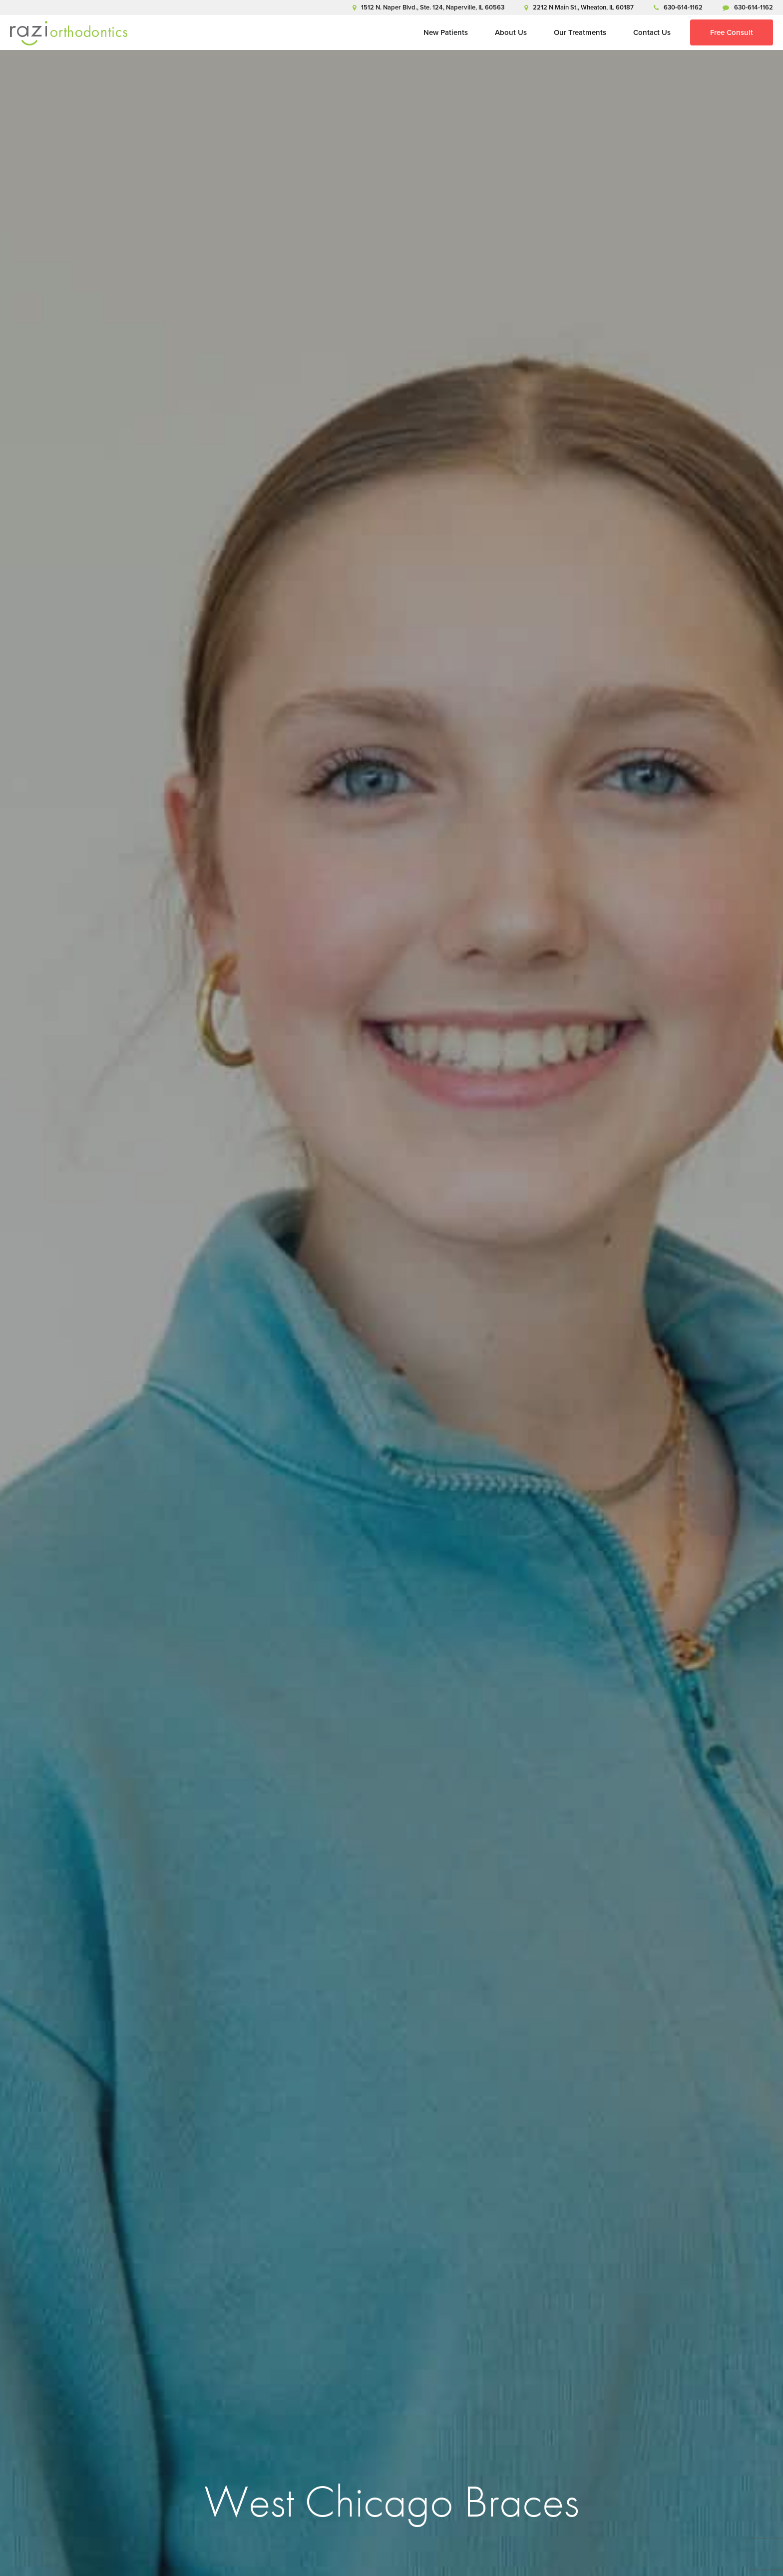 This screenshot has width=783, height=2576. Describe the element at coordinates (579, 7) in the screenshot. I see `2212 N Main St., Wheaton, IL 60187` at that location.